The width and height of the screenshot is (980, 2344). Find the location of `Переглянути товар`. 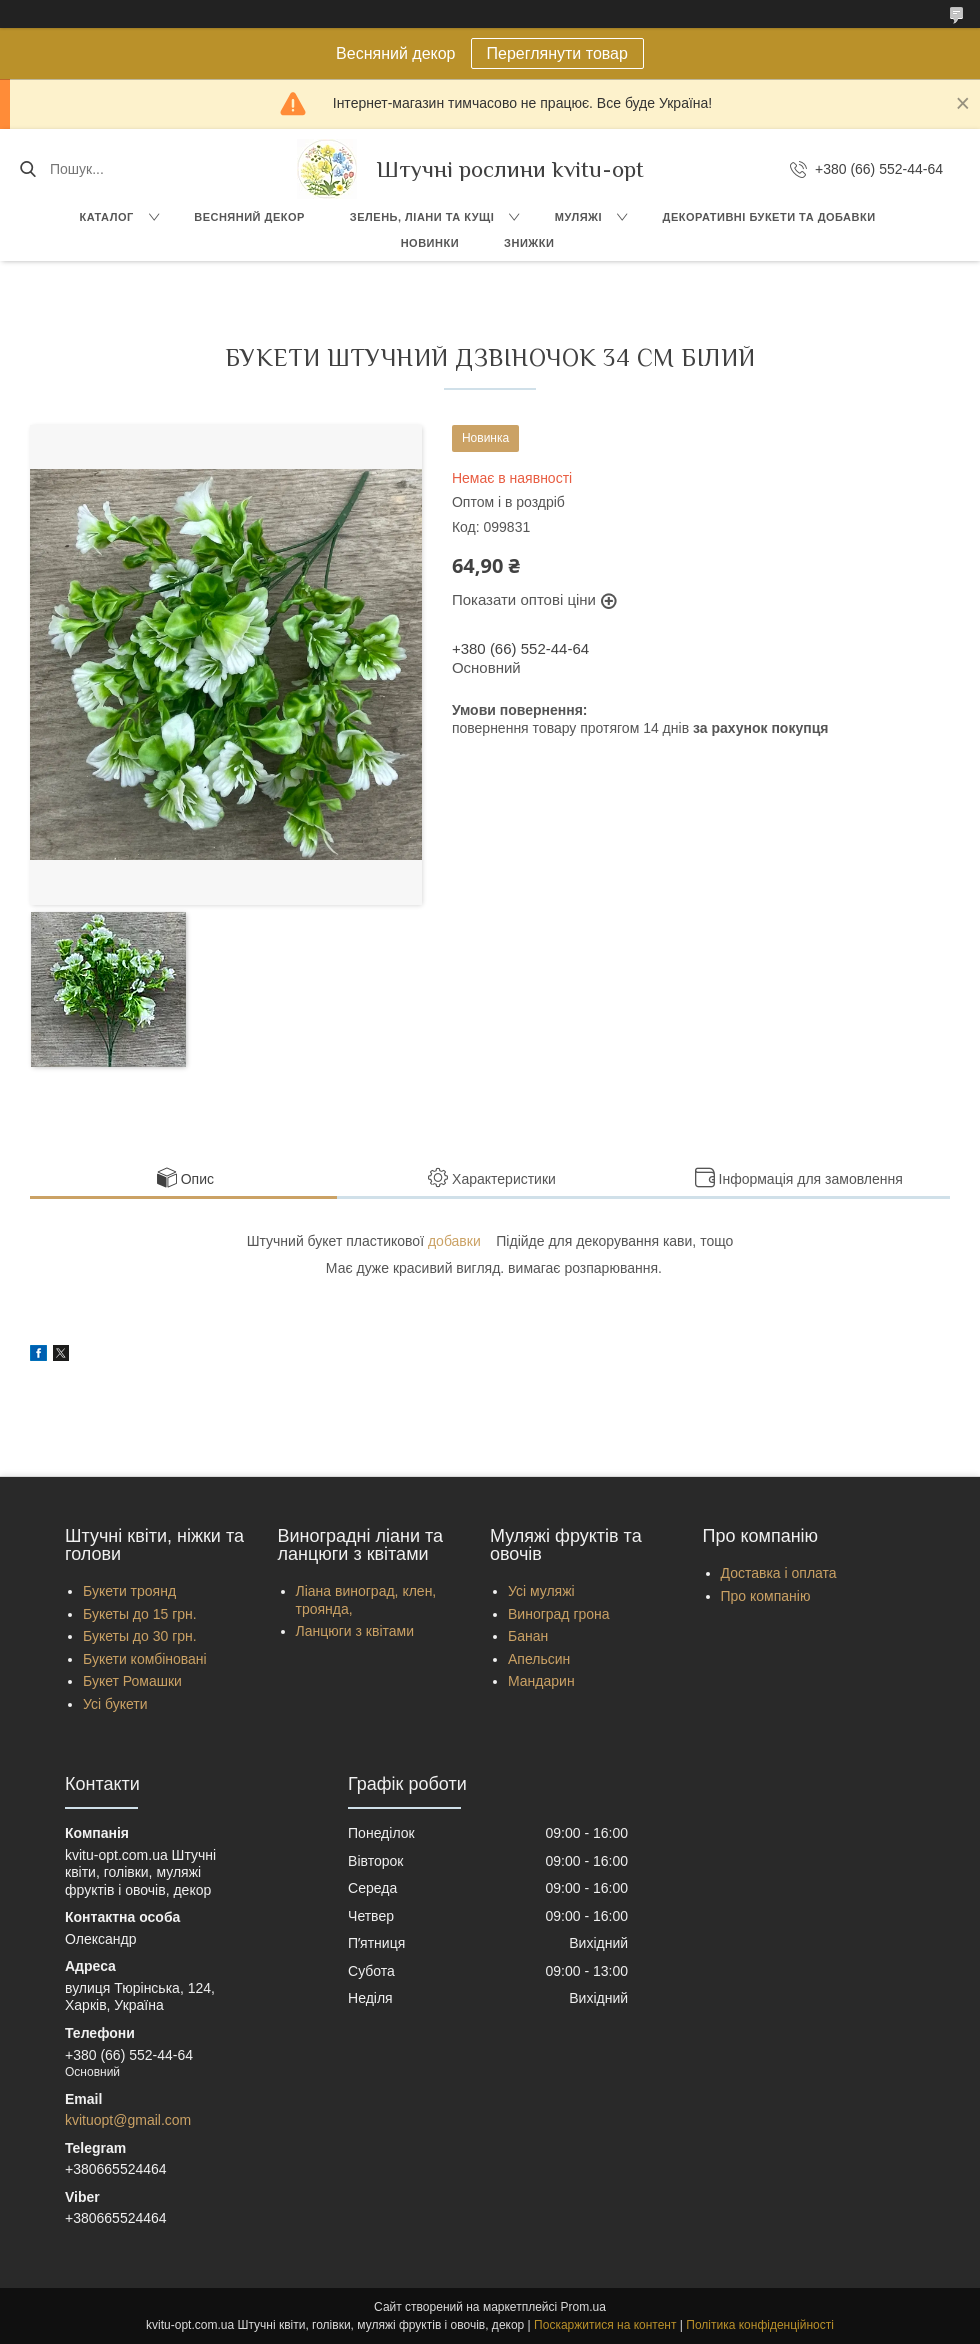

Переглянути товар is located at coordinates (557, 53).